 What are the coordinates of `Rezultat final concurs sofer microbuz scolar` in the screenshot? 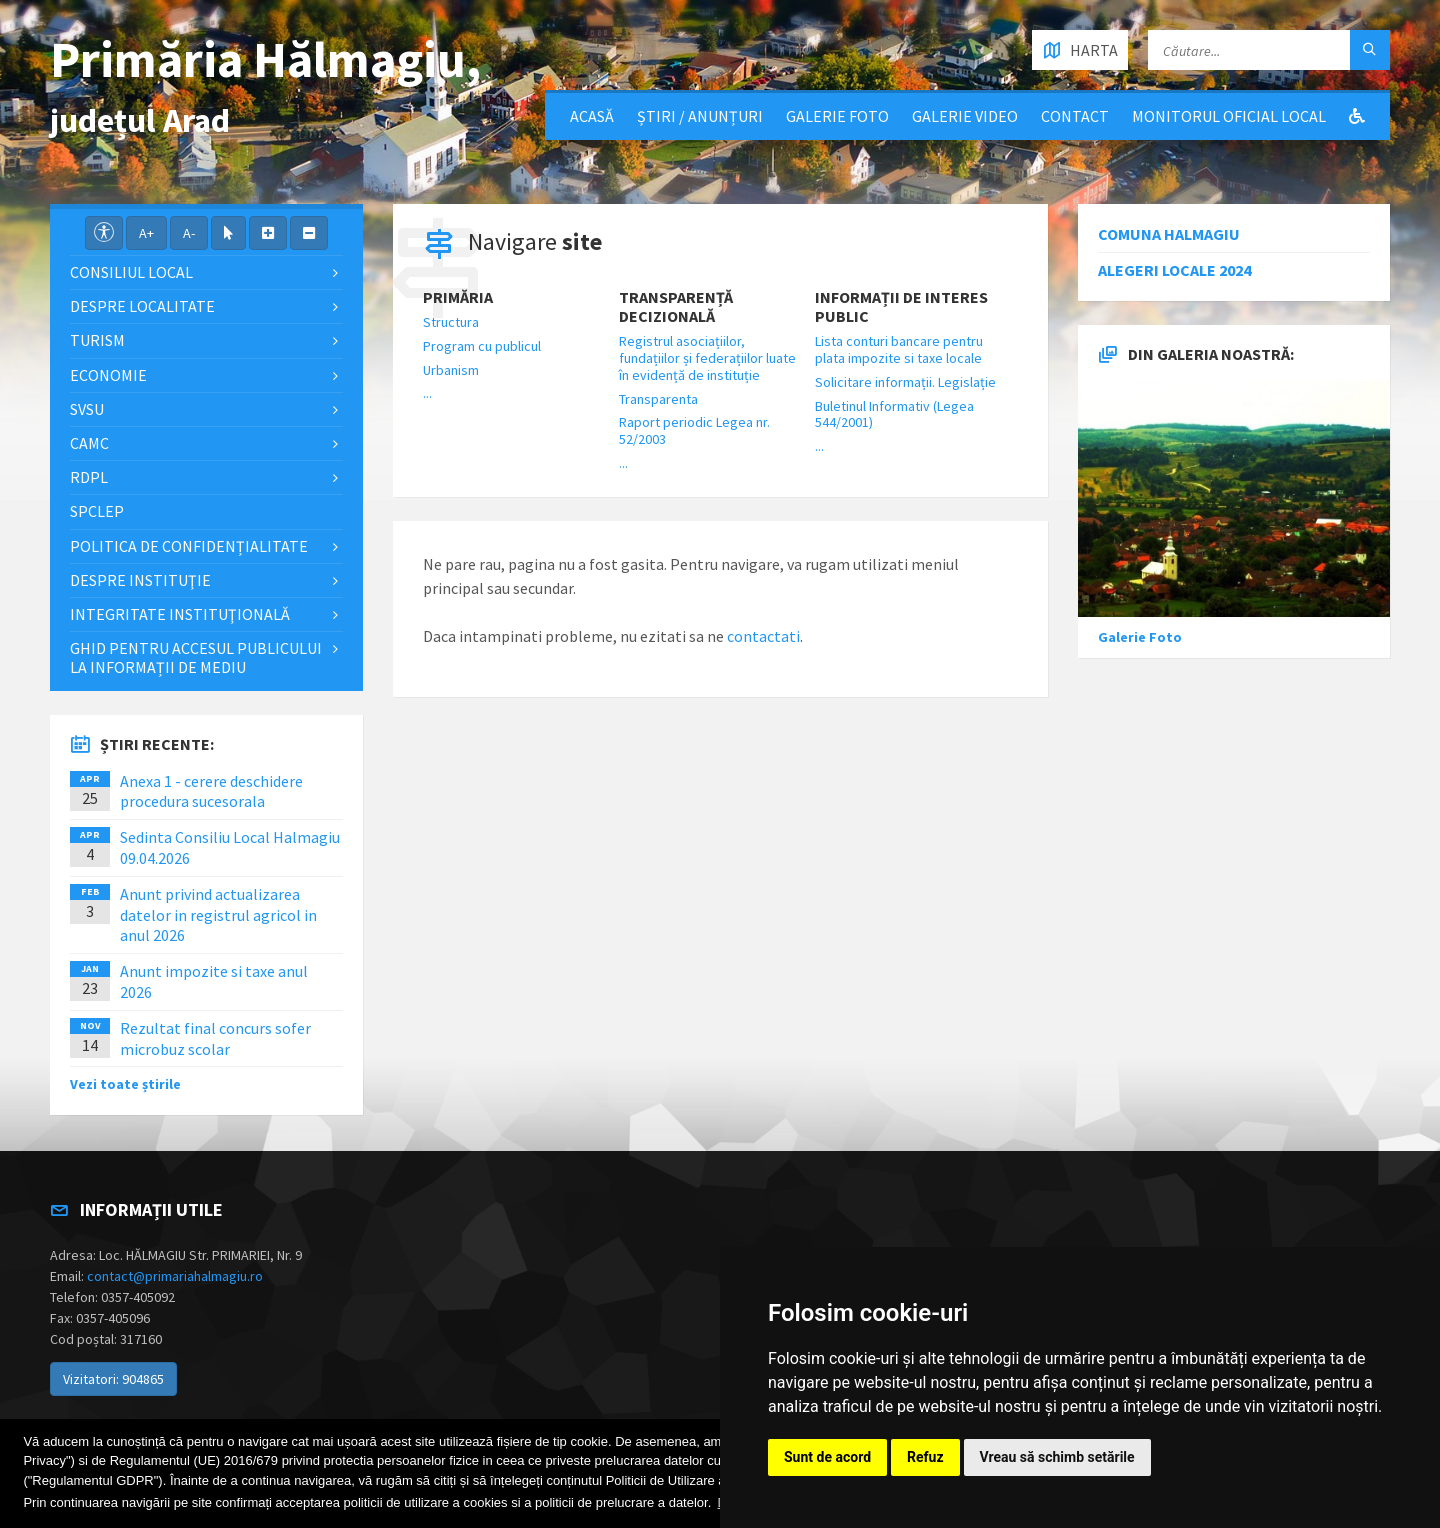 It's located at (215, 1038).